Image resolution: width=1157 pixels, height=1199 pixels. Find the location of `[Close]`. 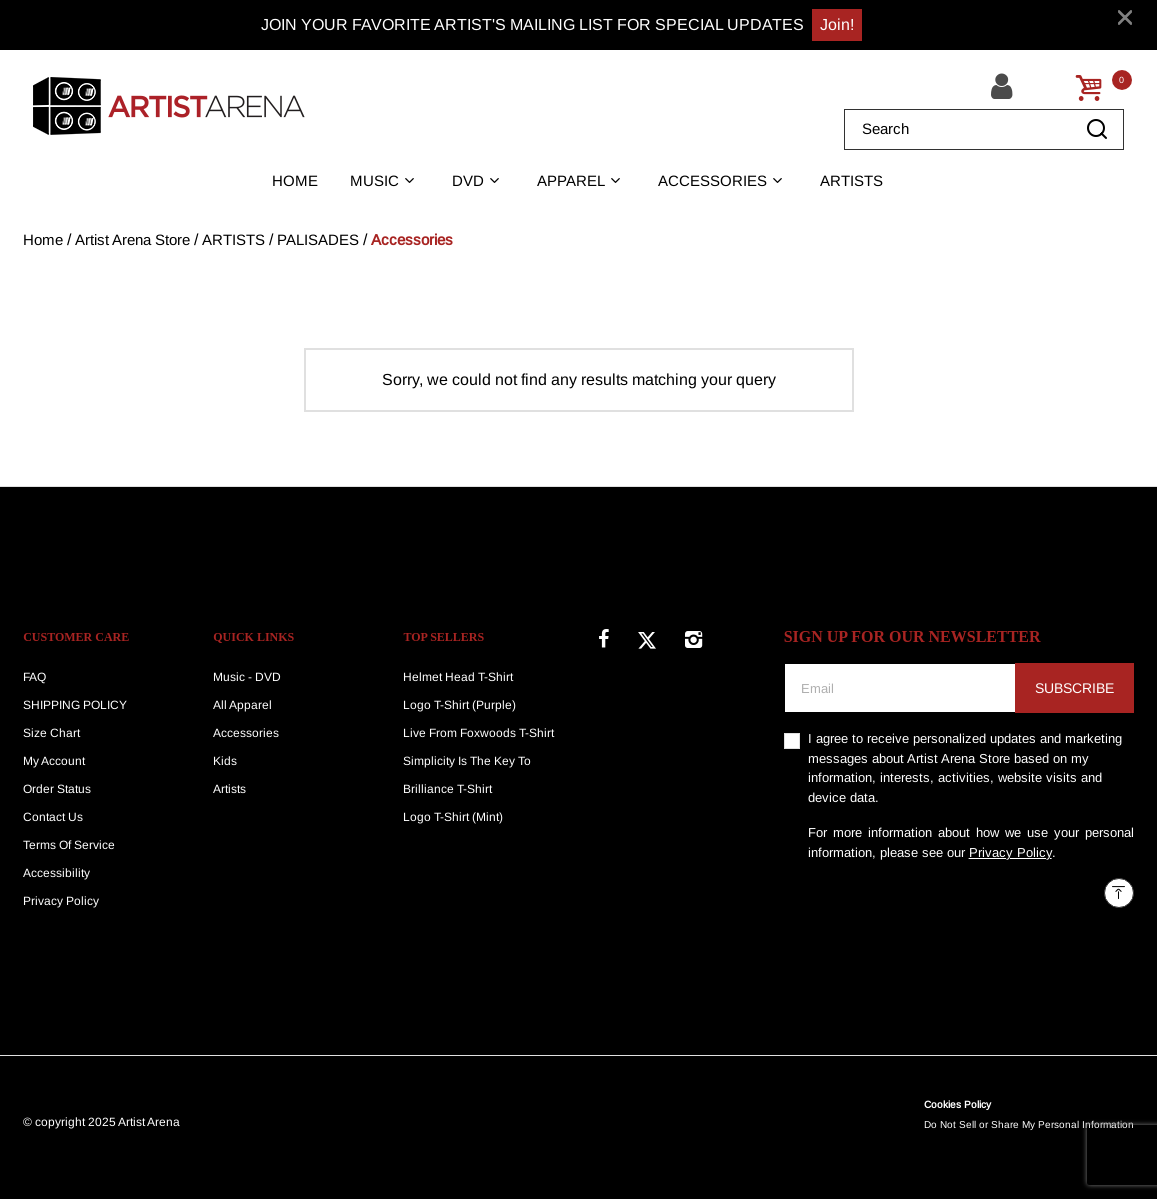

[Close] is located at coordinates (1125, 17).